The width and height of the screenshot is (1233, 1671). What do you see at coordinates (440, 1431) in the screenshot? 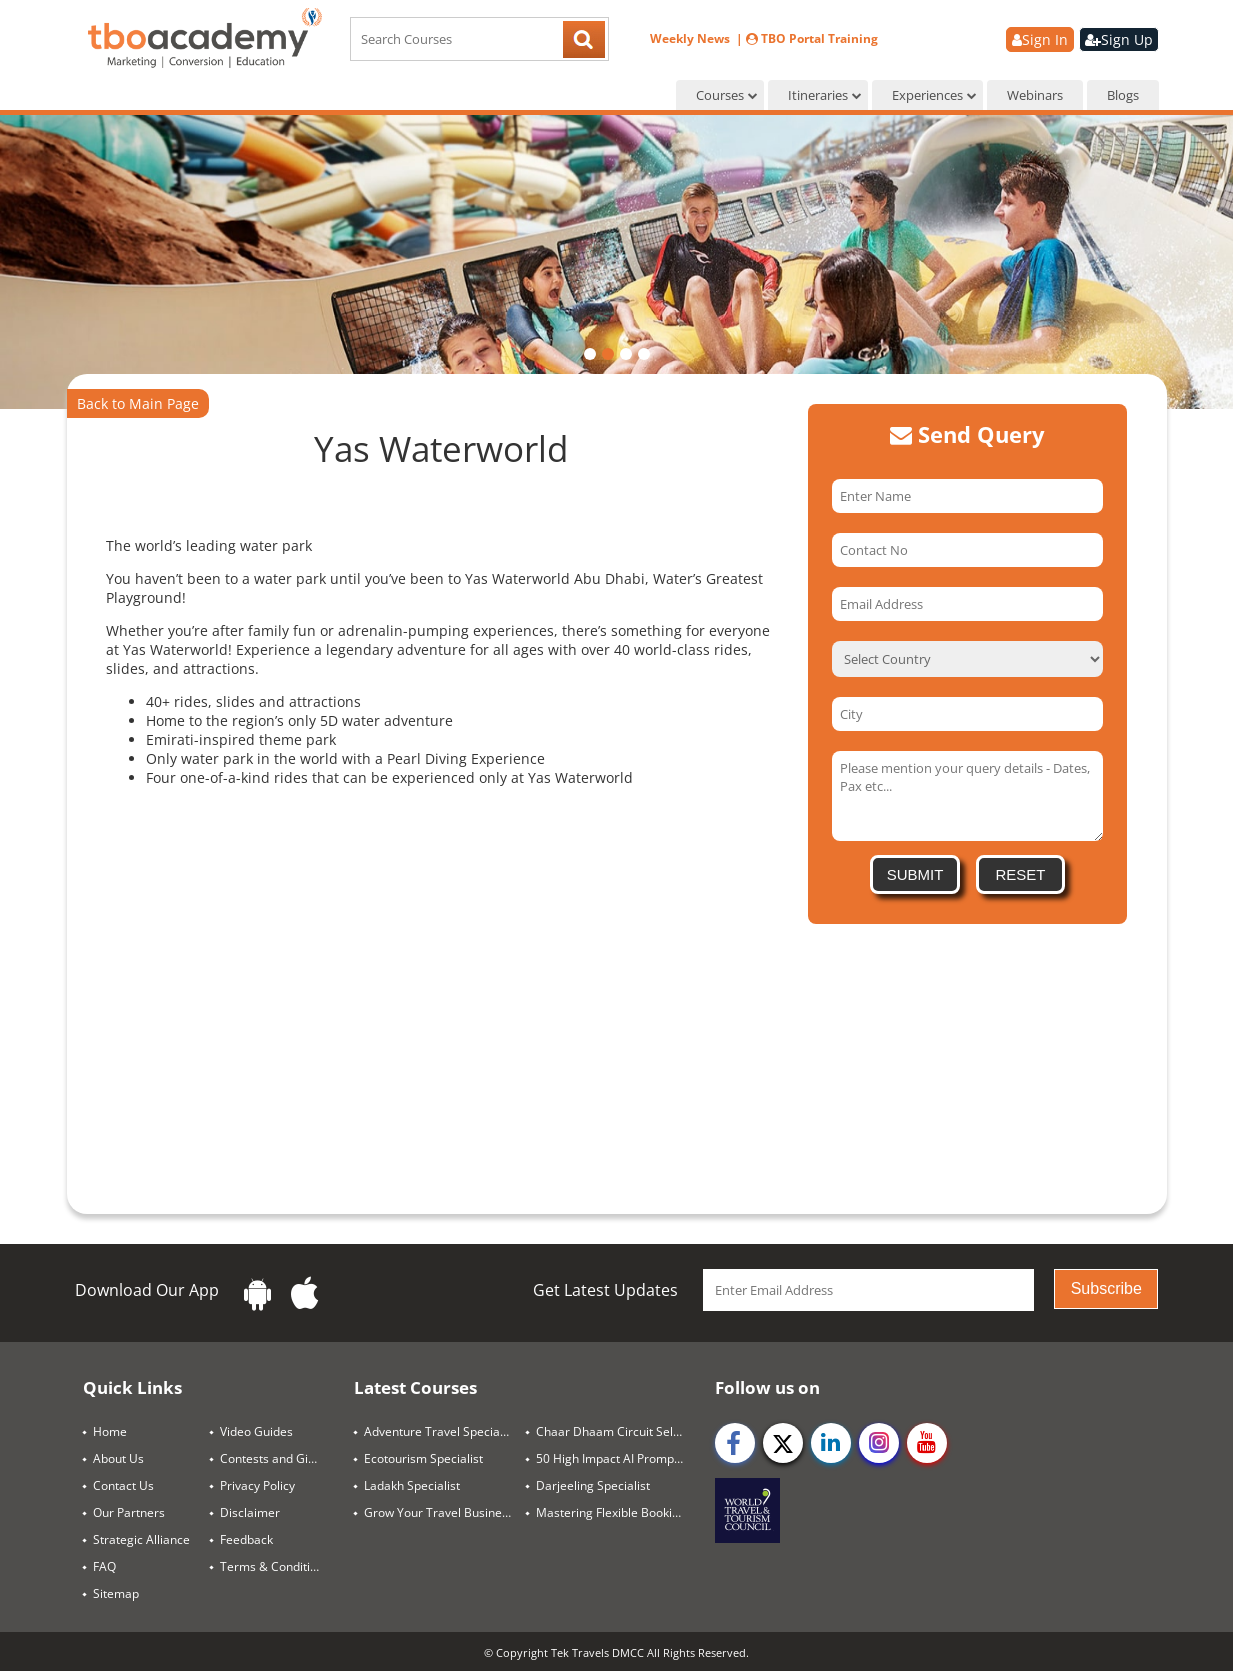
I see `Adventure Travel Specialist` at bounding box center [440, 1431].